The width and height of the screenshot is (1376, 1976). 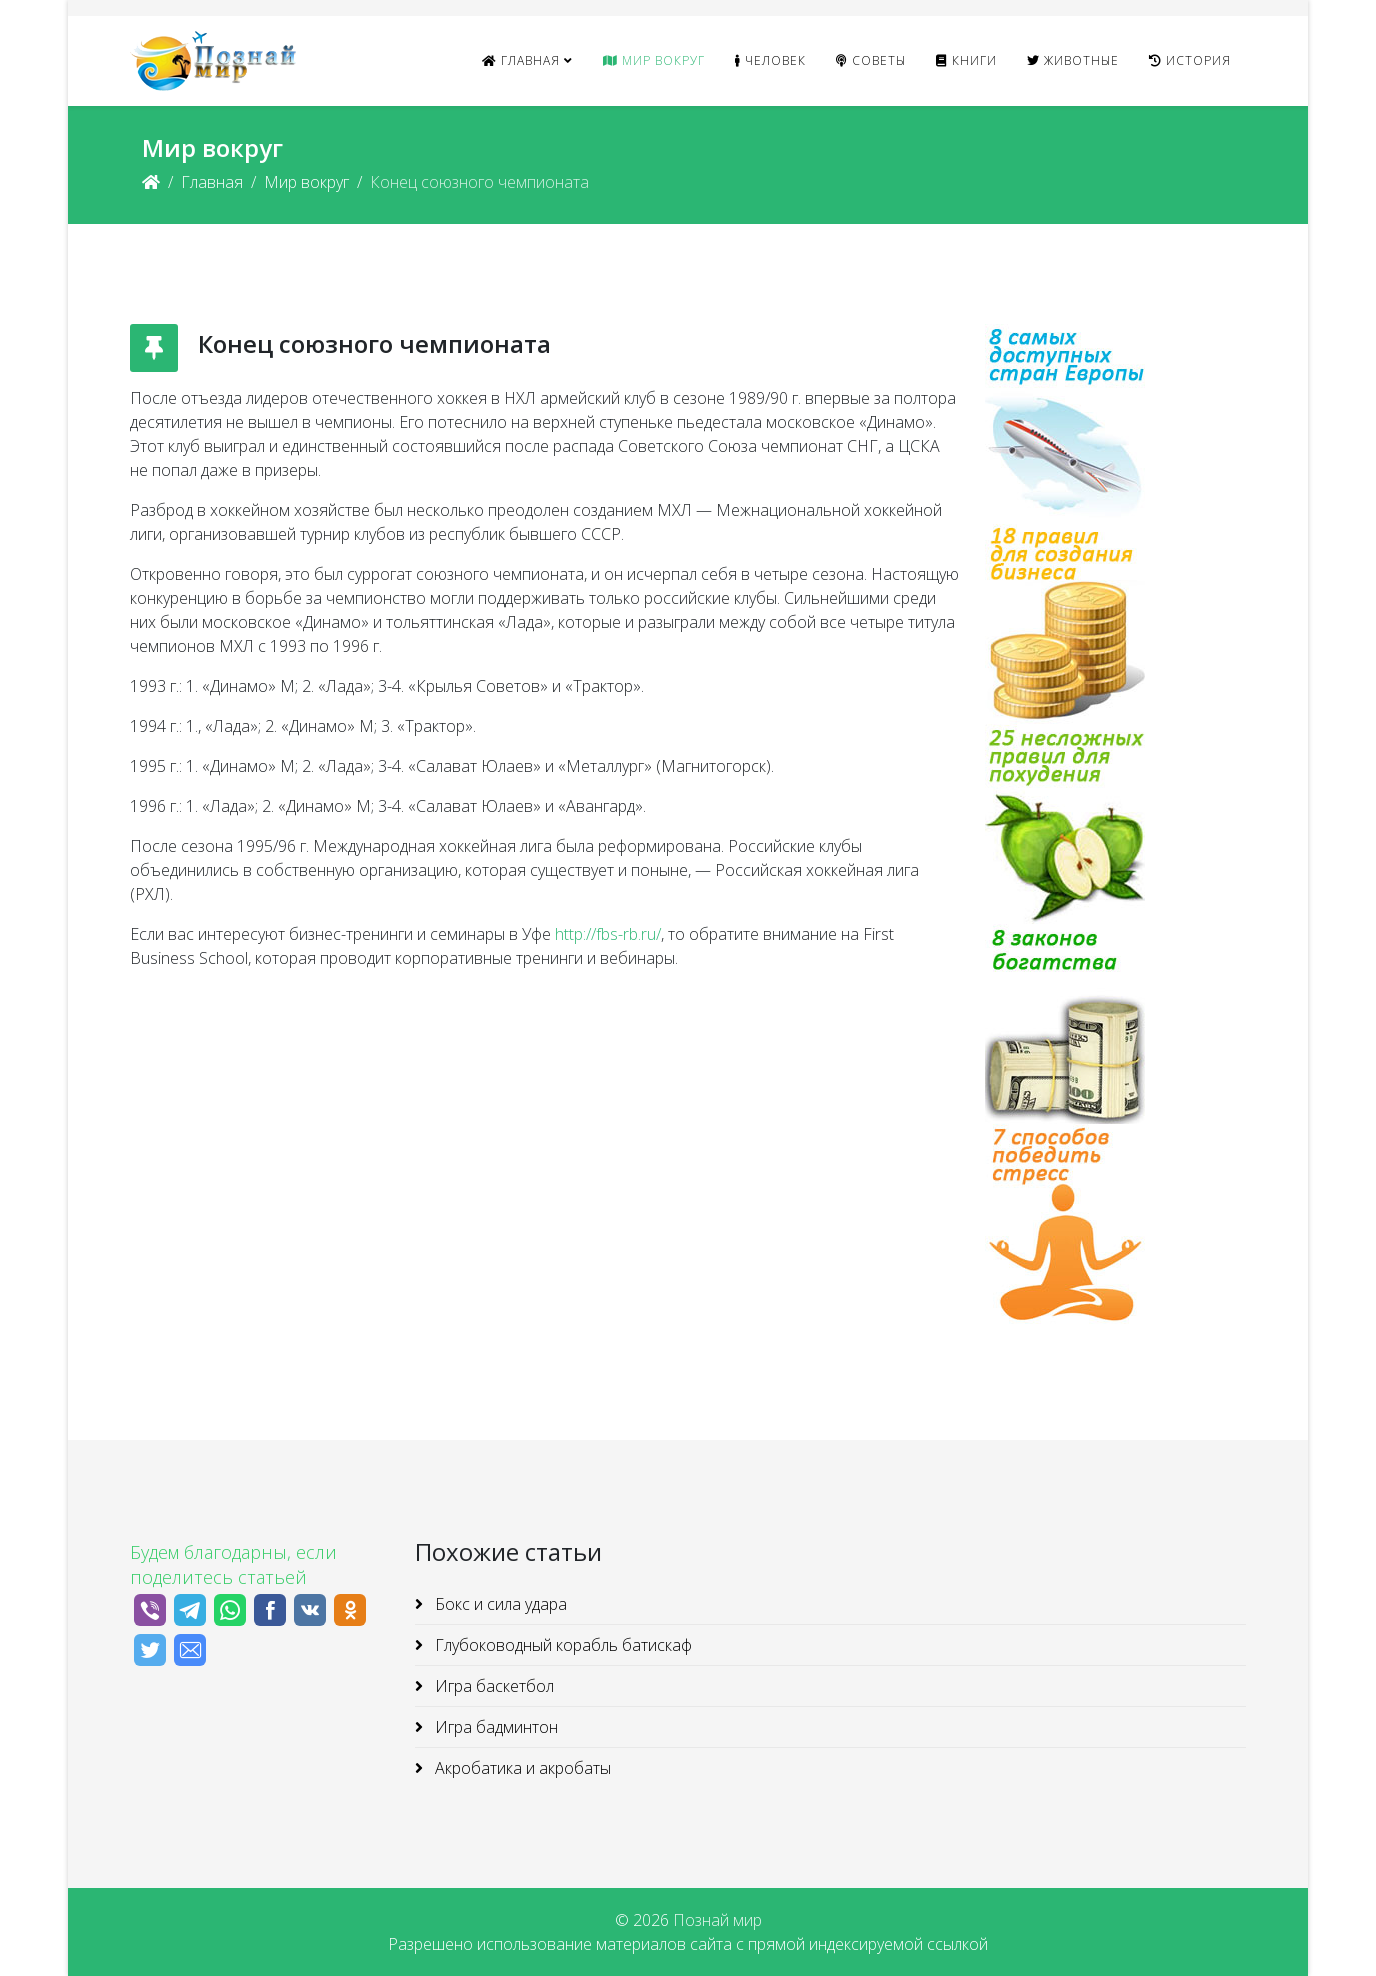 What do you see at coordinates (966, 60) in the screenshot?
I see `Книги` at bounding box center [966, 60].